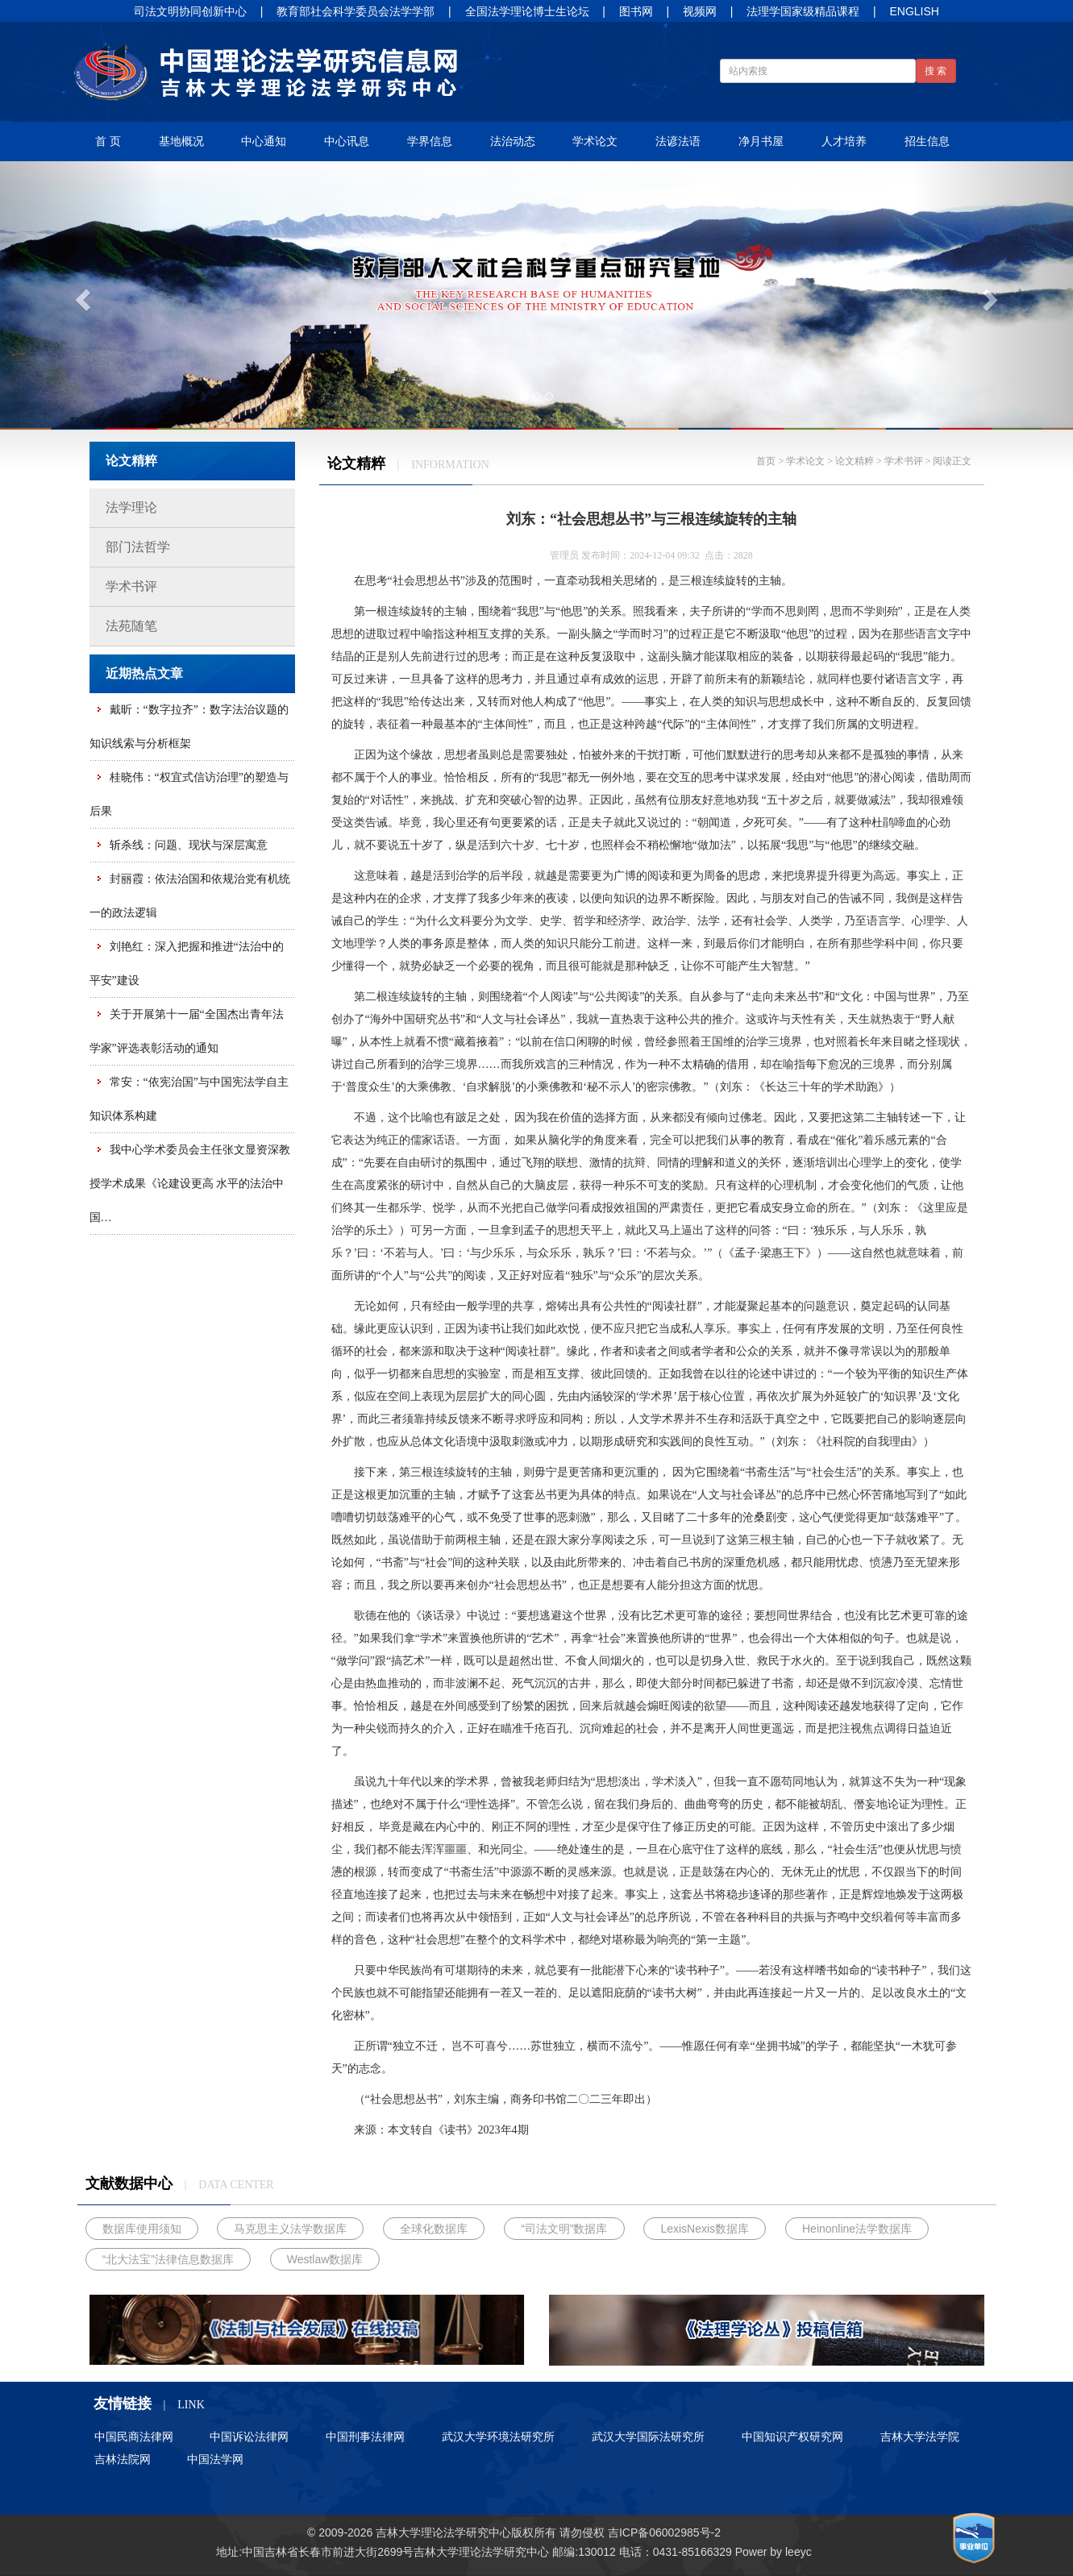 This screenshot has width=1073, height=2576. What do you see at coordinates (215, 2459) in the screenshot?
I see `中国法学网` at bounding box center [215, 2459].